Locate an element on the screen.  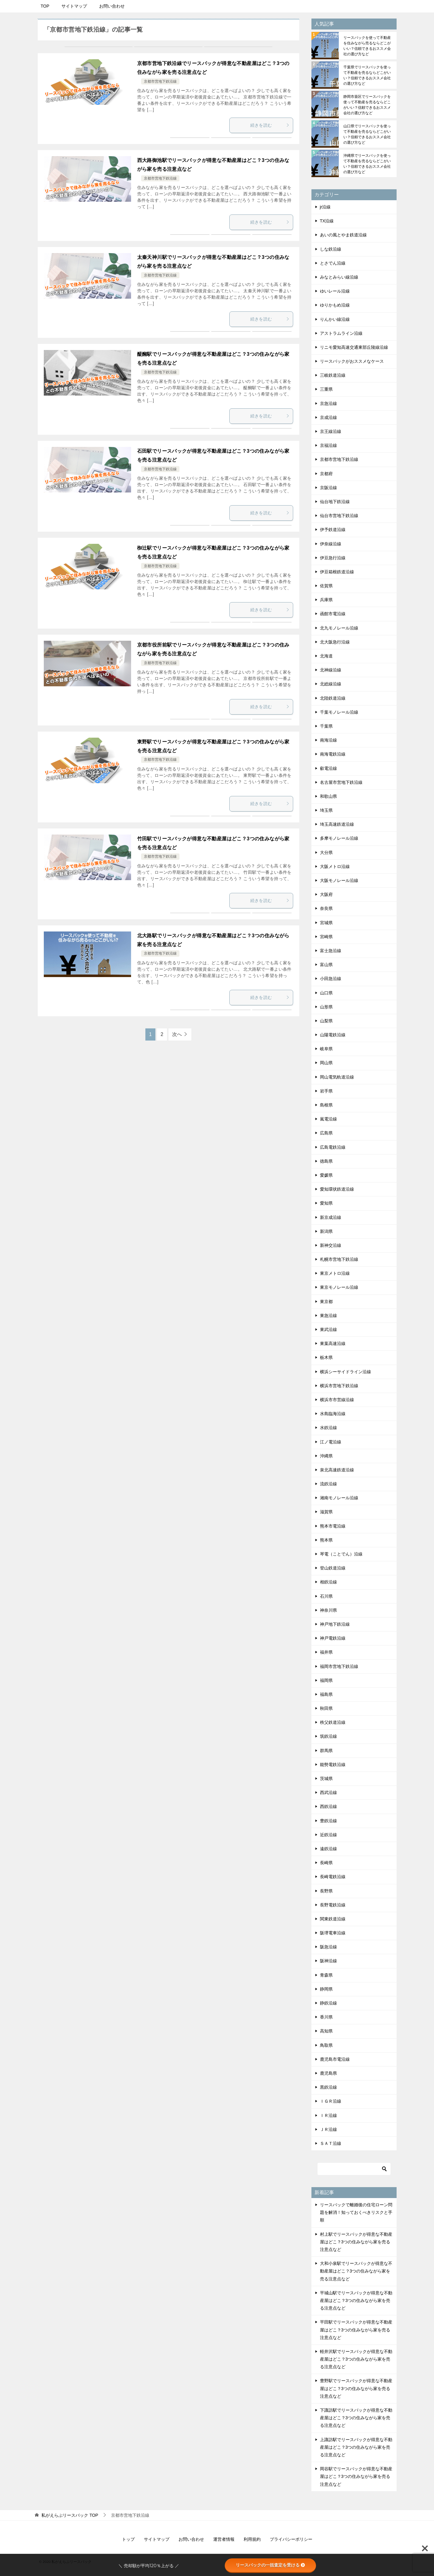
宮城県 is located at coordinates (326, 922).